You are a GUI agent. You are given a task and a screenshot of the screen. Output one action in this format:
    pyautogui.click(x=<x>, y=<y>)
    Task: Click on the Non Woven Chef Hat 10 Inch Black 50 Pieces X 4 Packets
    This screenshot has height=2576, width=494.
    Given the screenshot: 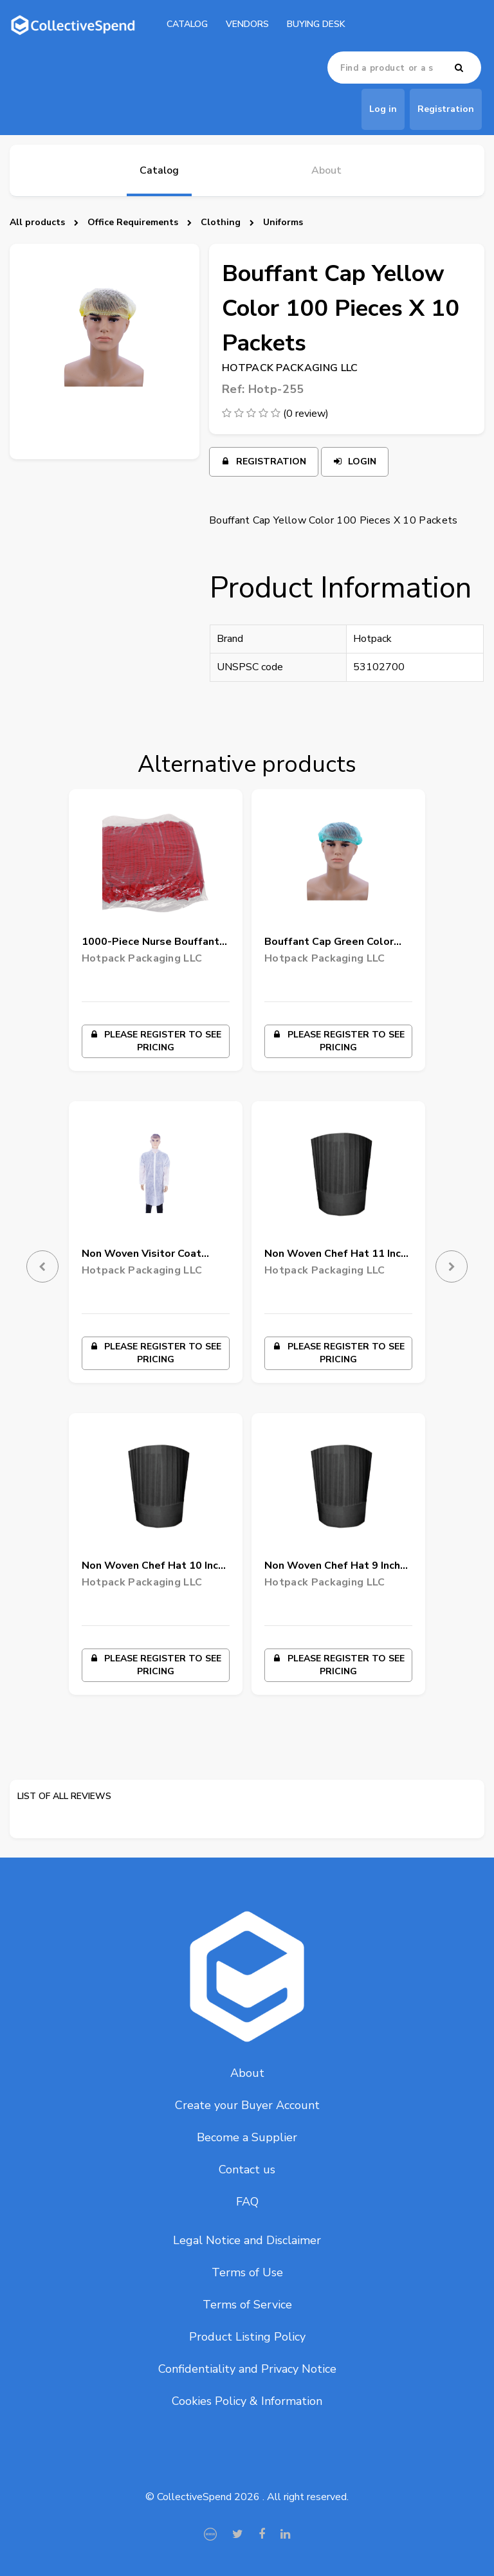 What is the action you would take?
    pyautogui.click(x=153, y=1567)
    